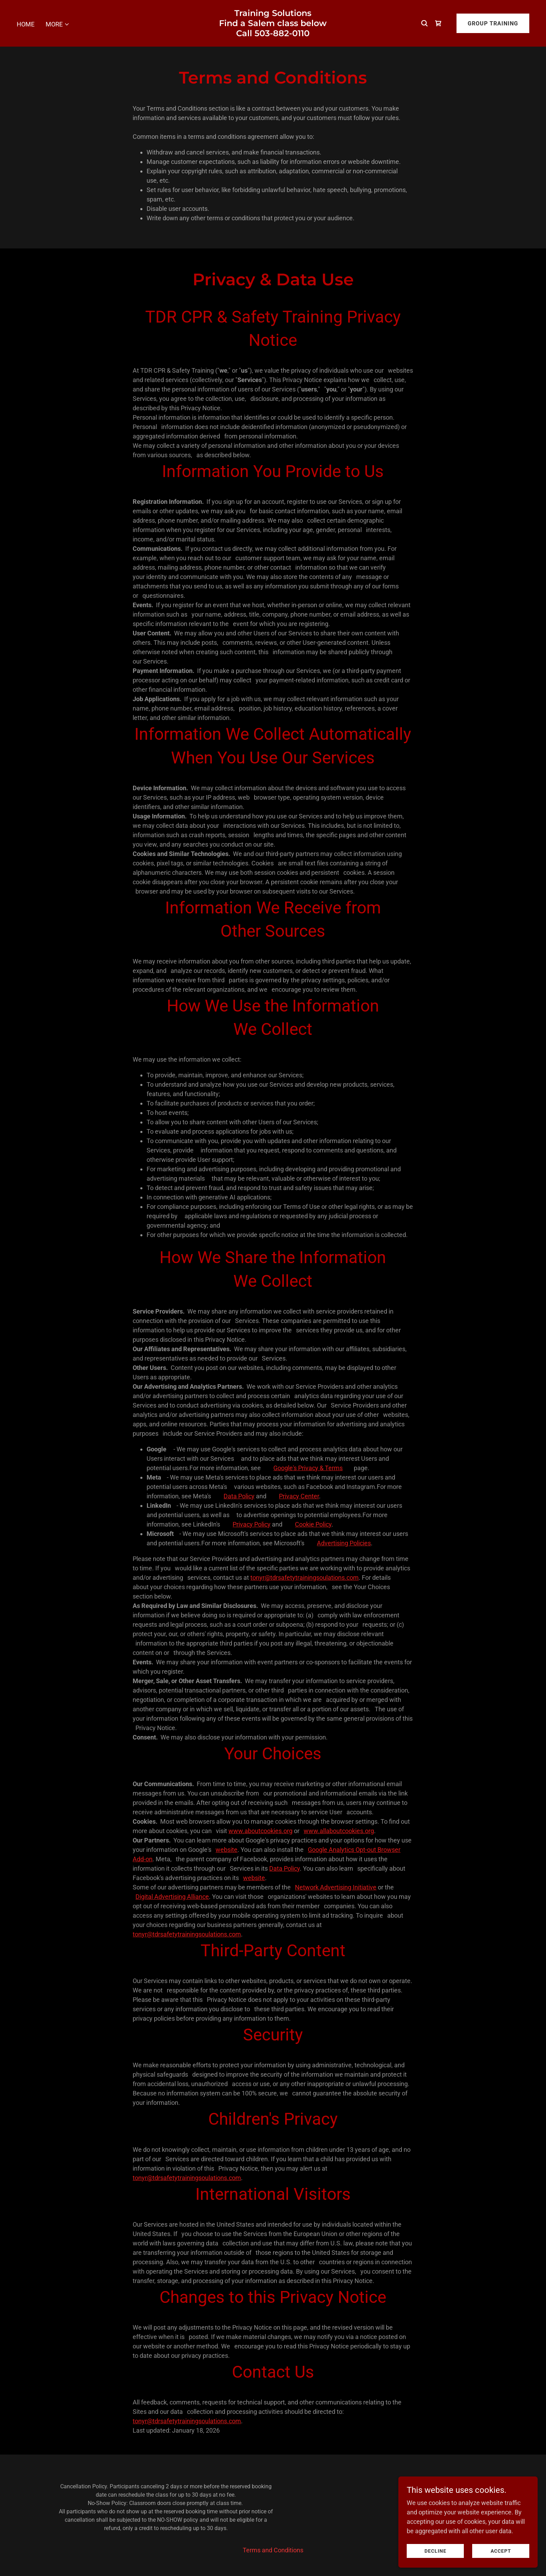 The height and width of the screenshot is (2576, 546). What do you see at coordinates (239, 1496) in the screenshot?
I see `Data Policy` at bounding box center [239, 1496].